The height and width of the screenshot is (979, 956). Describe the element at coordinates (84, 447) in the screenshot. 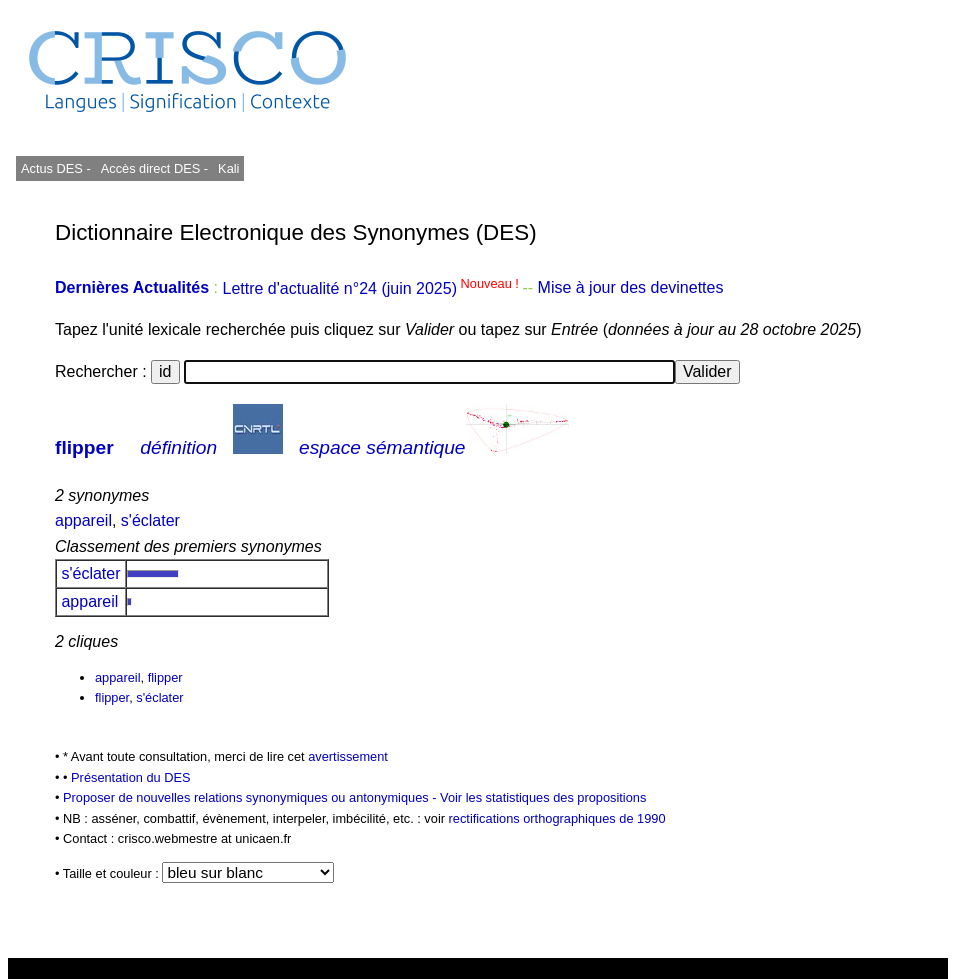

I see `flipper` at that location.